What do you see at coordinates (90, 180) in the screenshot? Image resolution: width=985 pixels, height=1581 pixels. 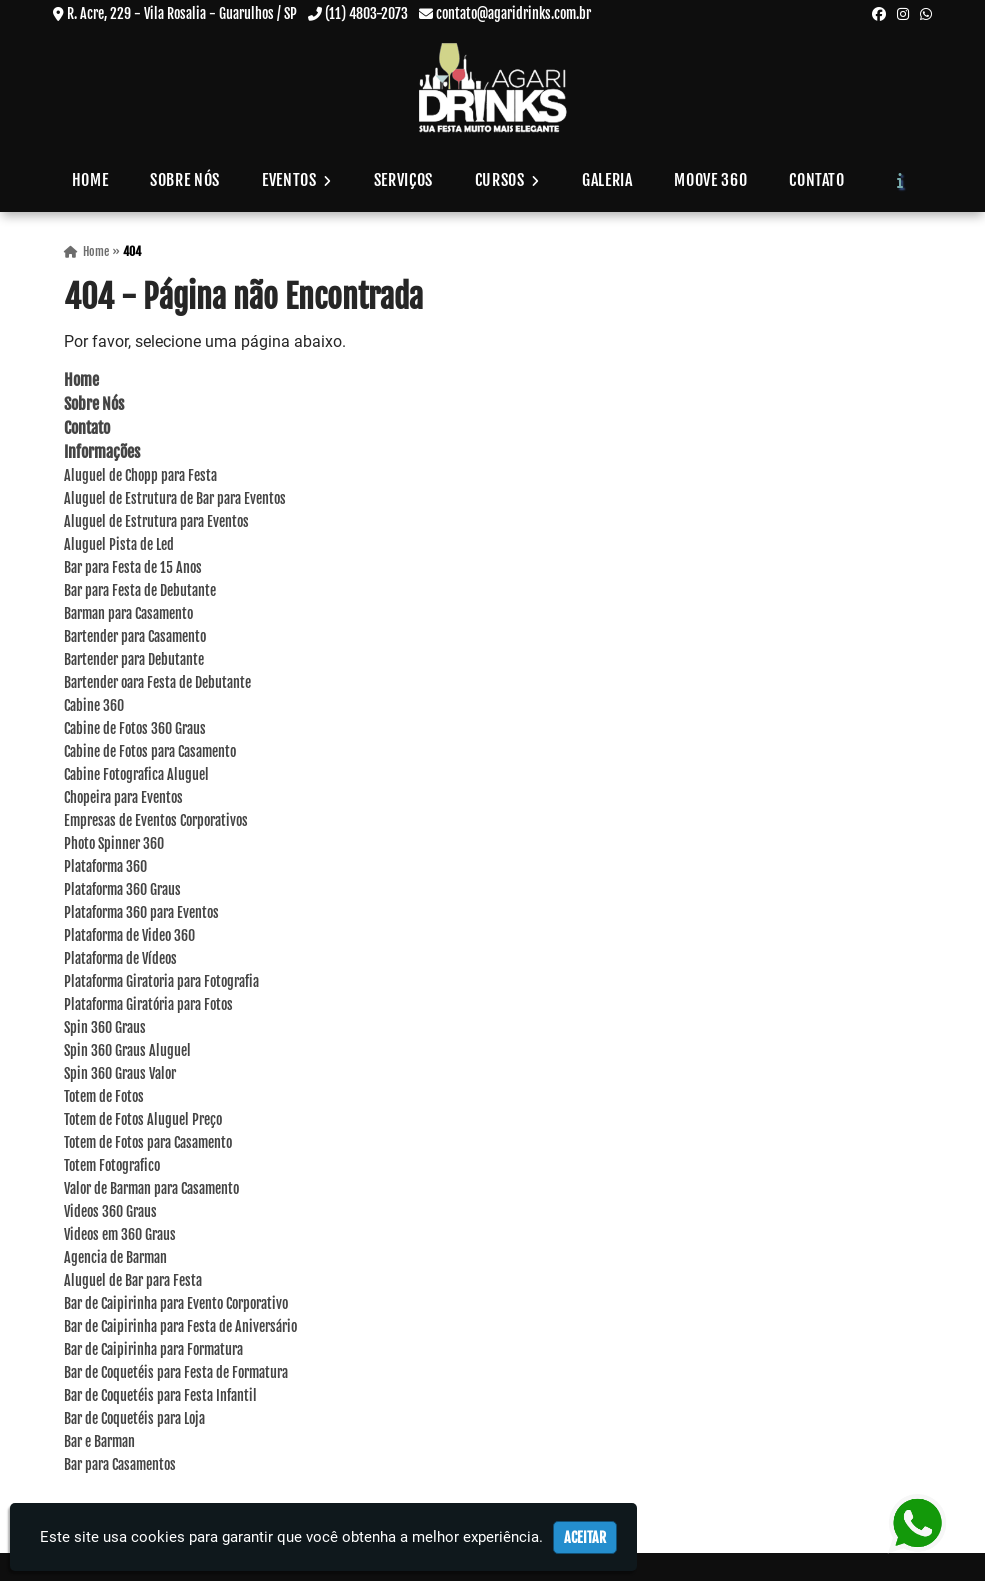 I see `Home` at bounding box center [90, 180].